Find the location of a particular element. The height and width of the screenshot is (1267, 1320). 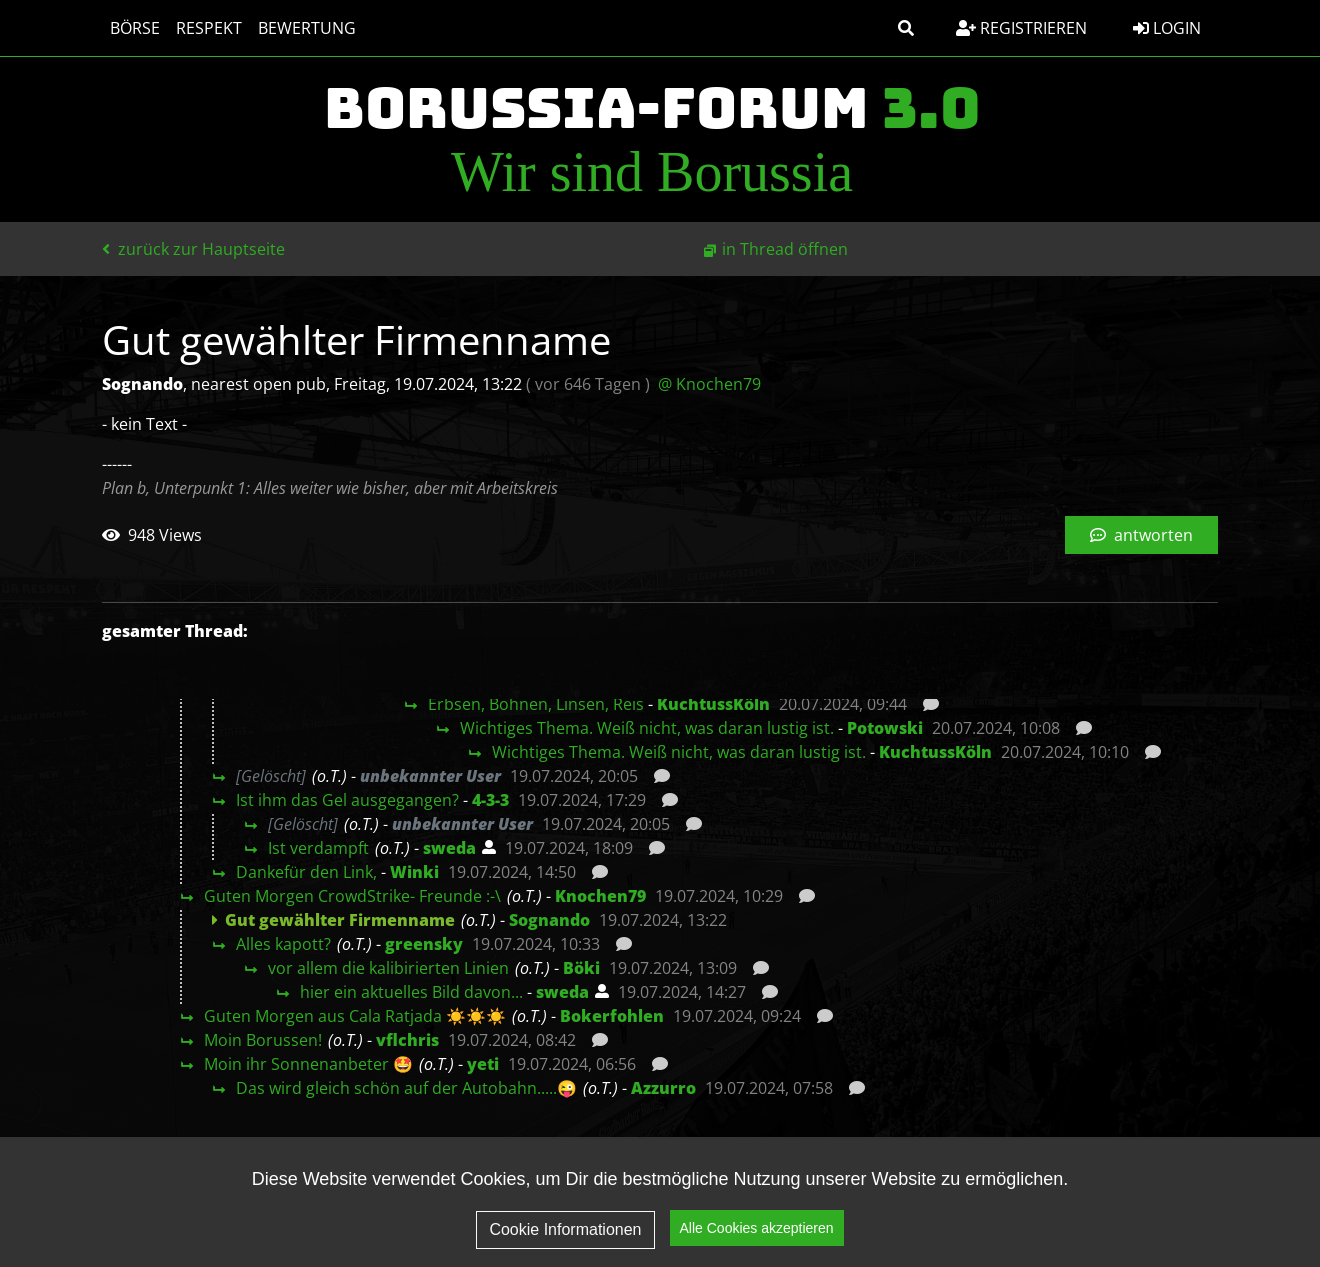

Impressum is located at coordinates (1156, 1183).